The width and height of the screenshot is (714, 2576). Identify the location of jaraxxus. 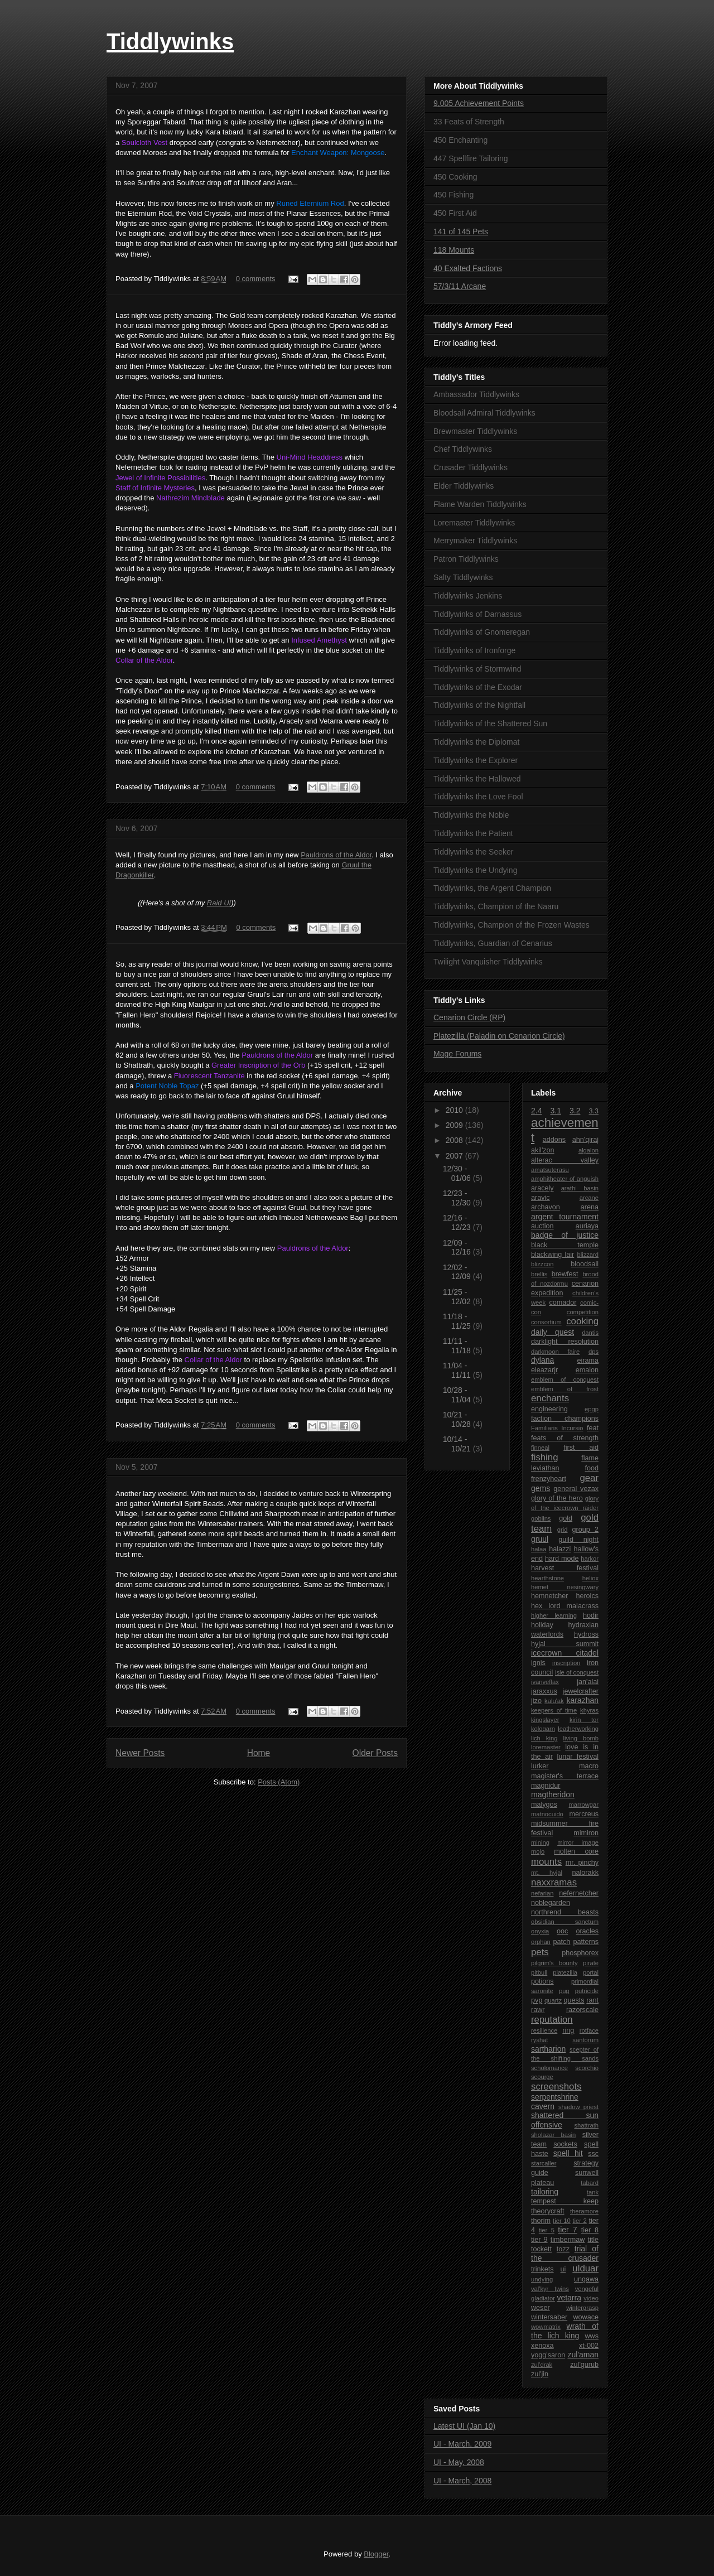
(544, 1691).